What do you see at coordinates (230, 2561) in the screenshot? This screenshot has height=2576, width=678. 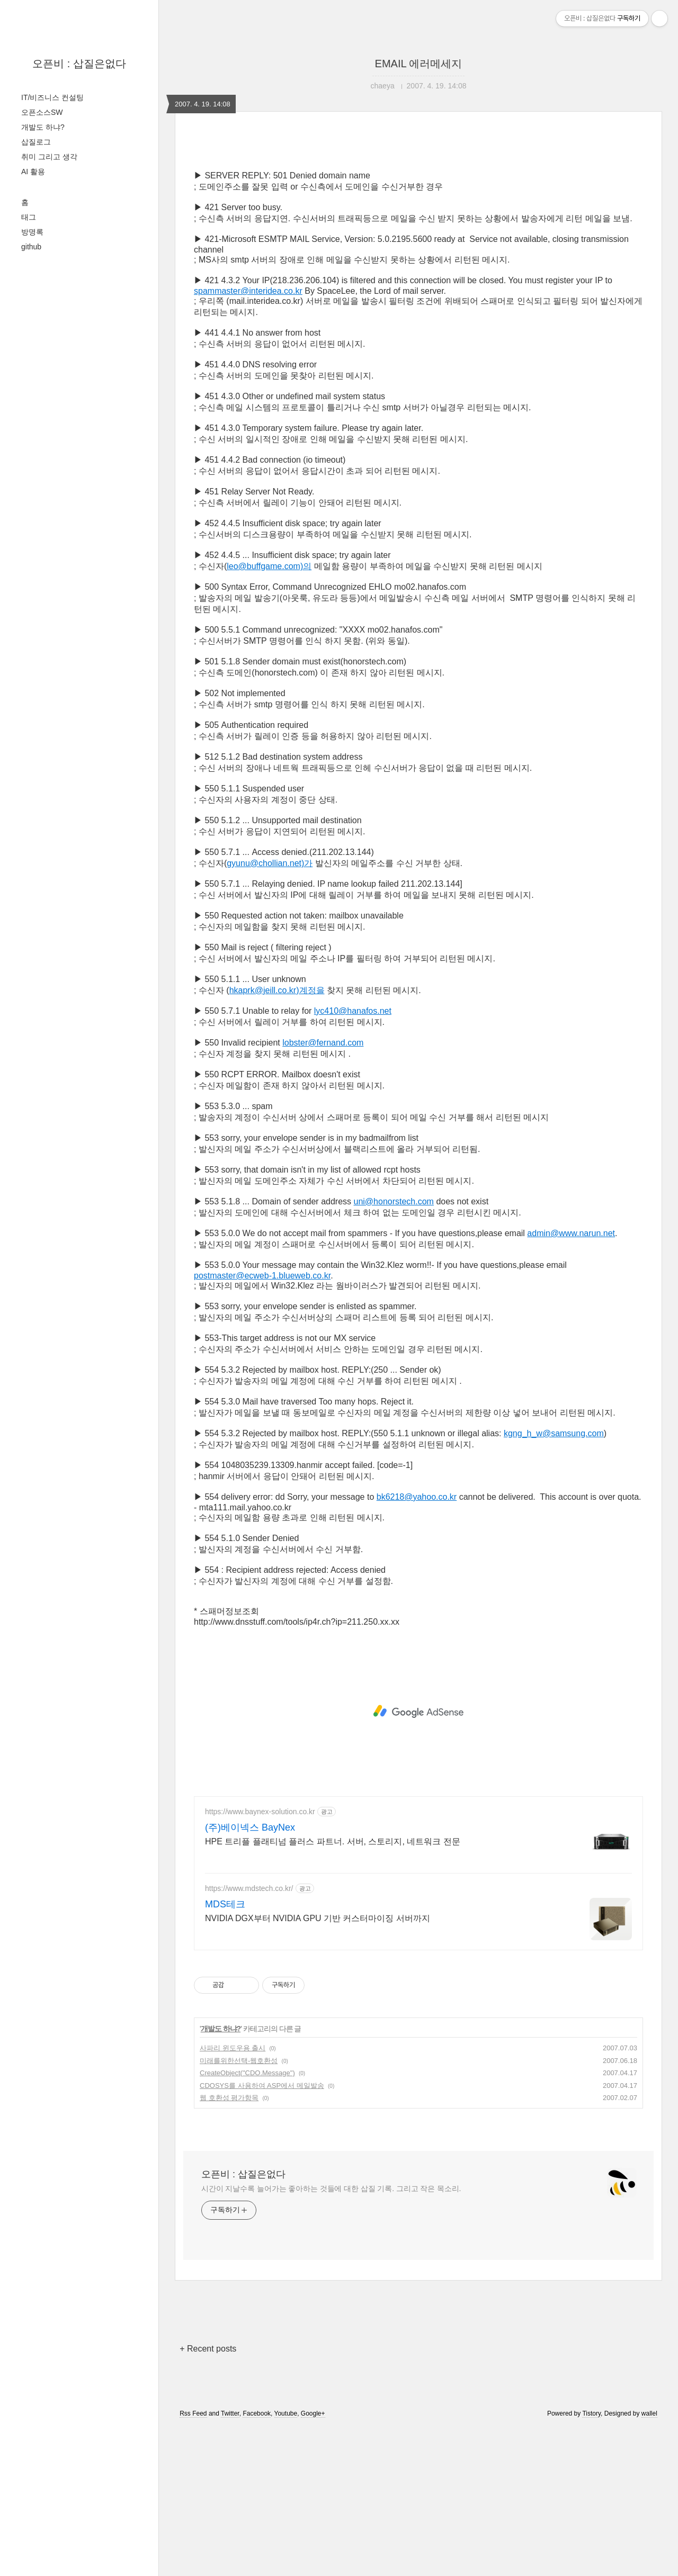 I see `Twitter` at bounding box center [230, 2561].